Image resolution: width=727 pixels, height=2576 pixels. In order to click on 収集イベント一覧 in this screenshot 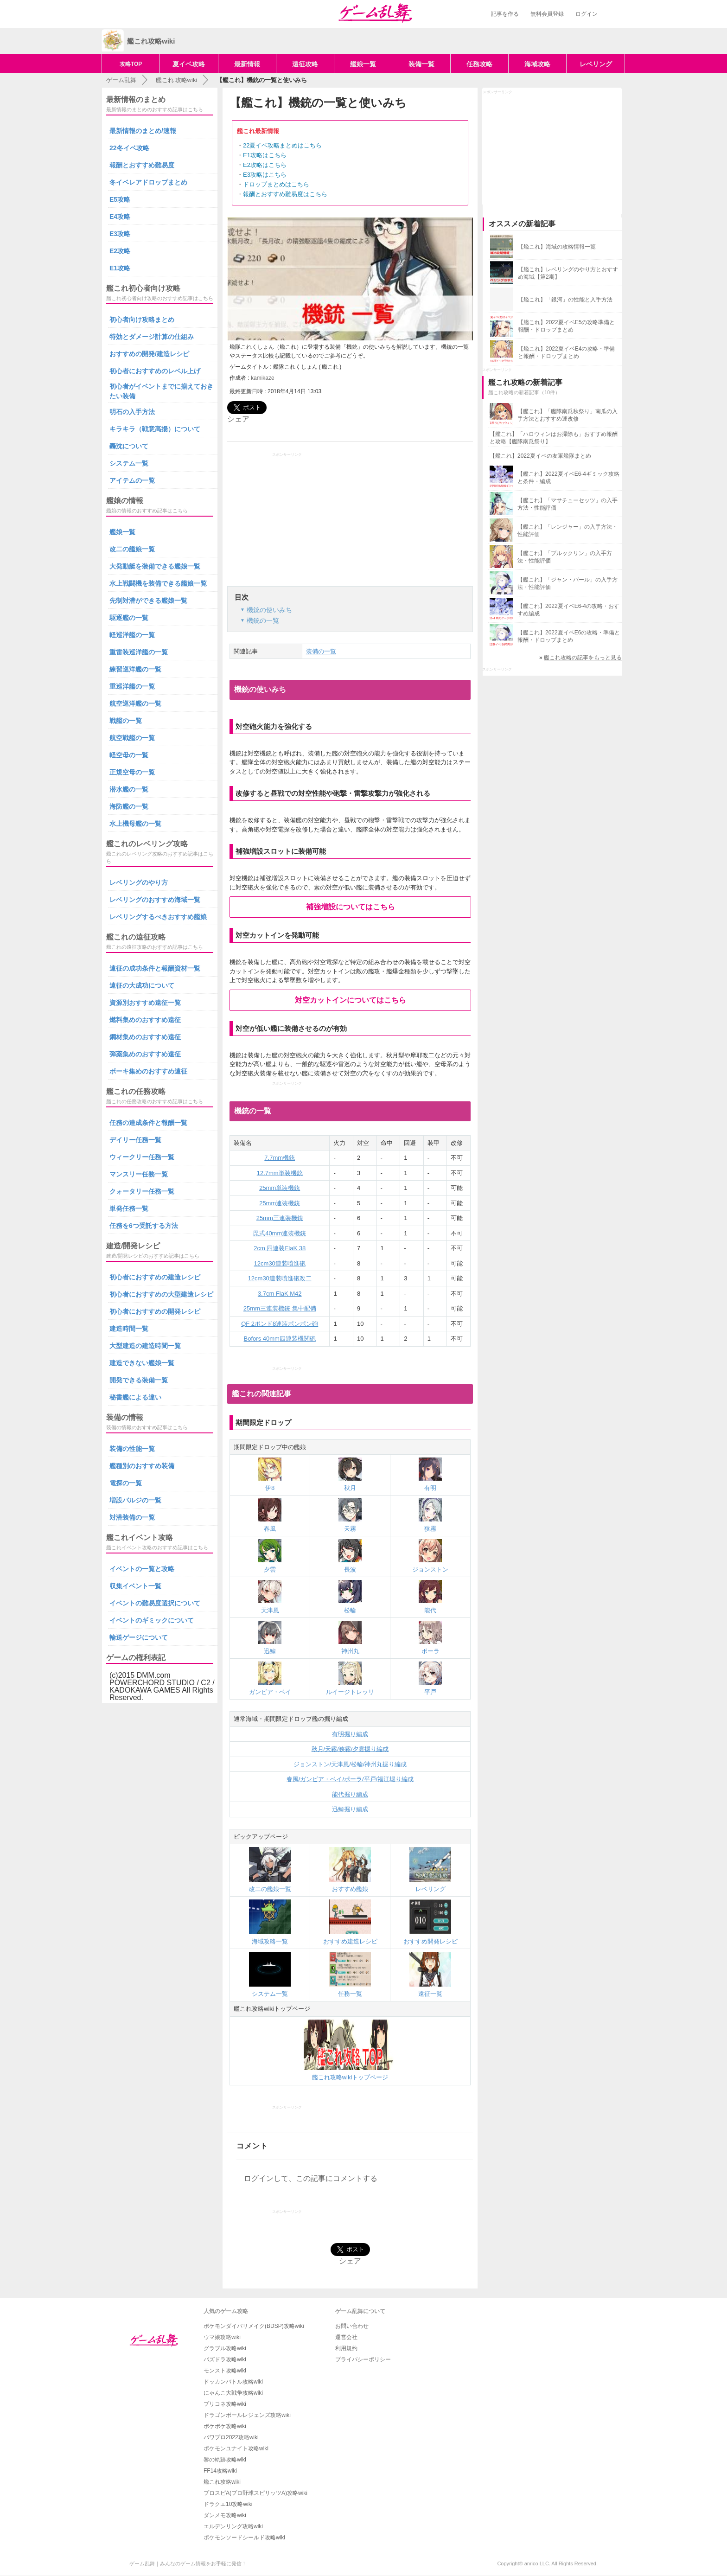, I will do `click(135, 1586)`.